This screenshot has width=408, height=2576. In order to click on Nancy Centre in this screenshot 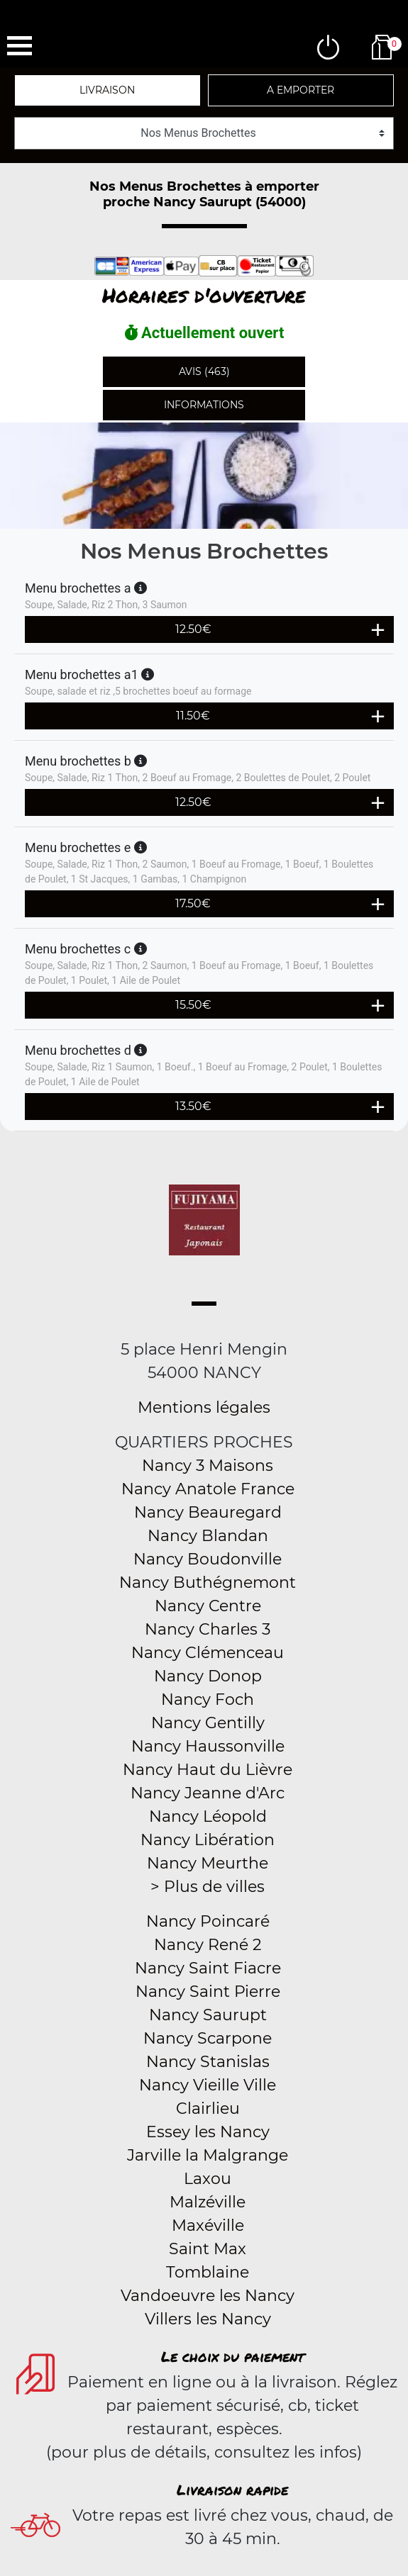, I will do `click(208, 1605)`.